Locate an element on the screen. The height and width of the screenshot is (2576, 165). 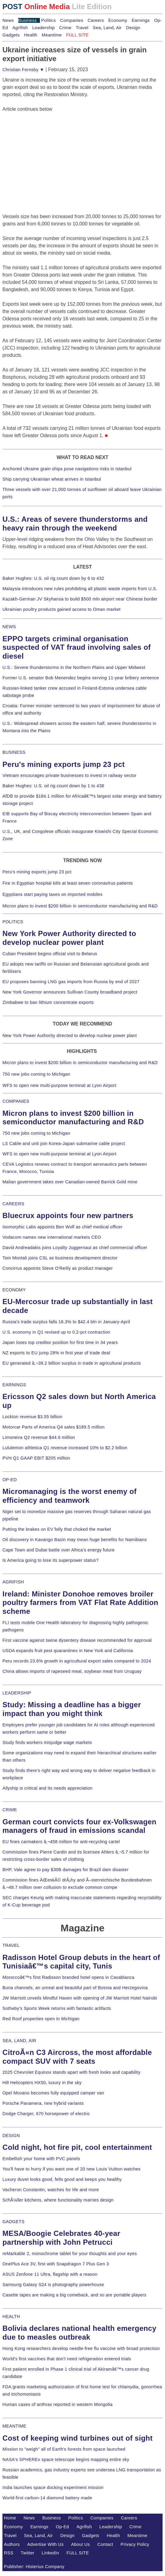
LinkedIn is located at coordinates (50, 2552).